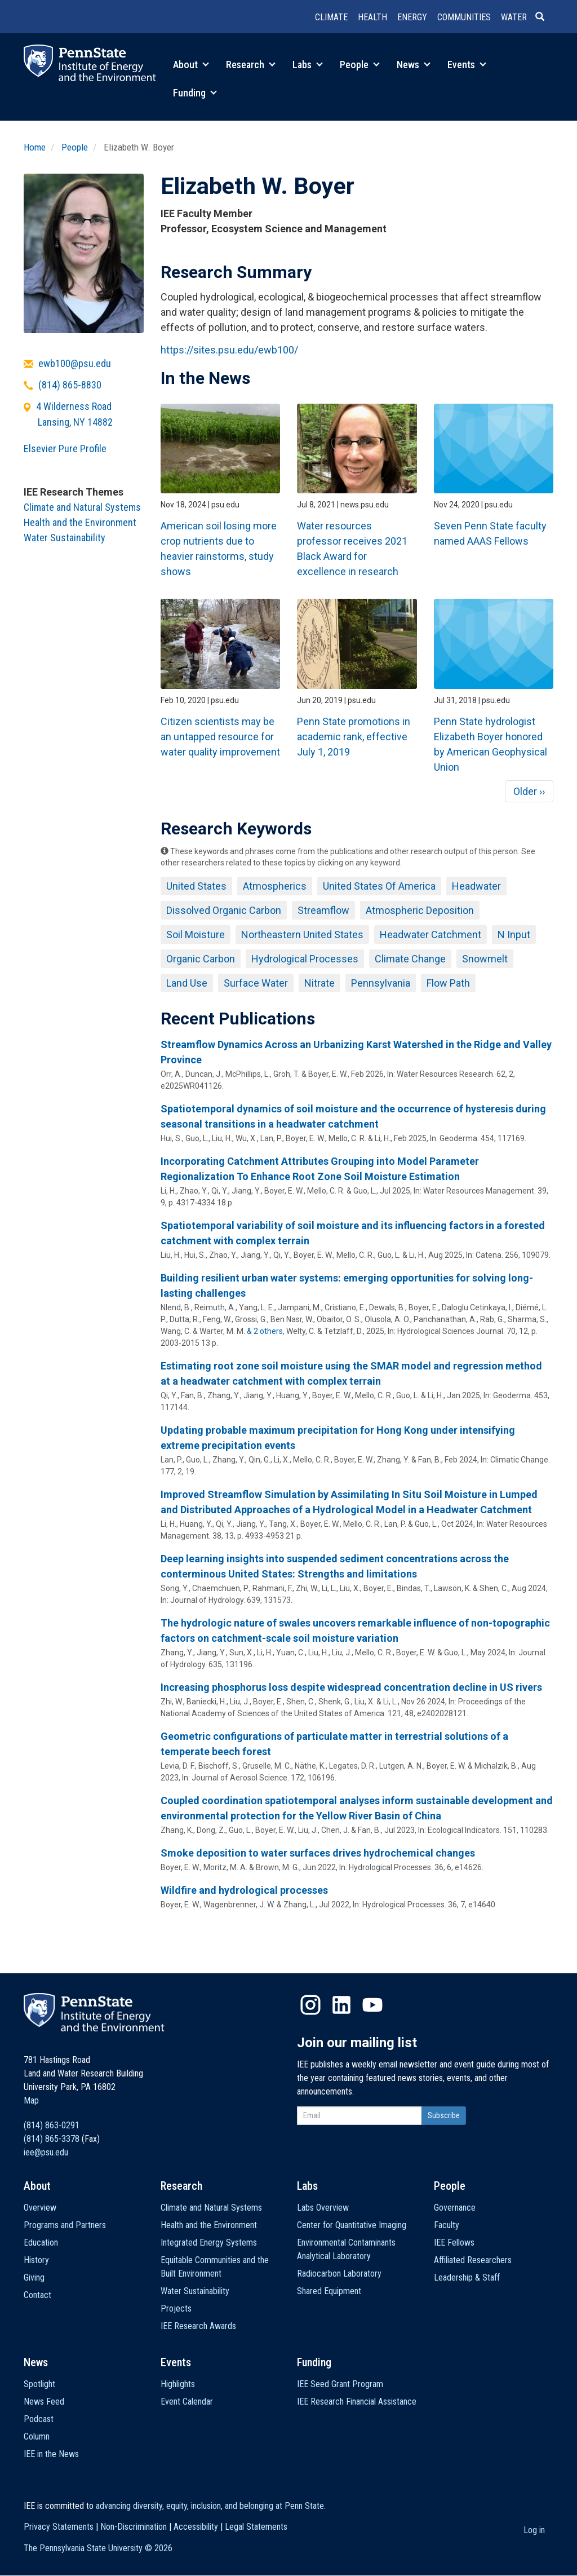 Image resolution: width=577 pixels, height=2576 pixels. What do you see at coordinates (514, 934) in the screenshot?
I see `N Input` at bounding box center [514, 934].